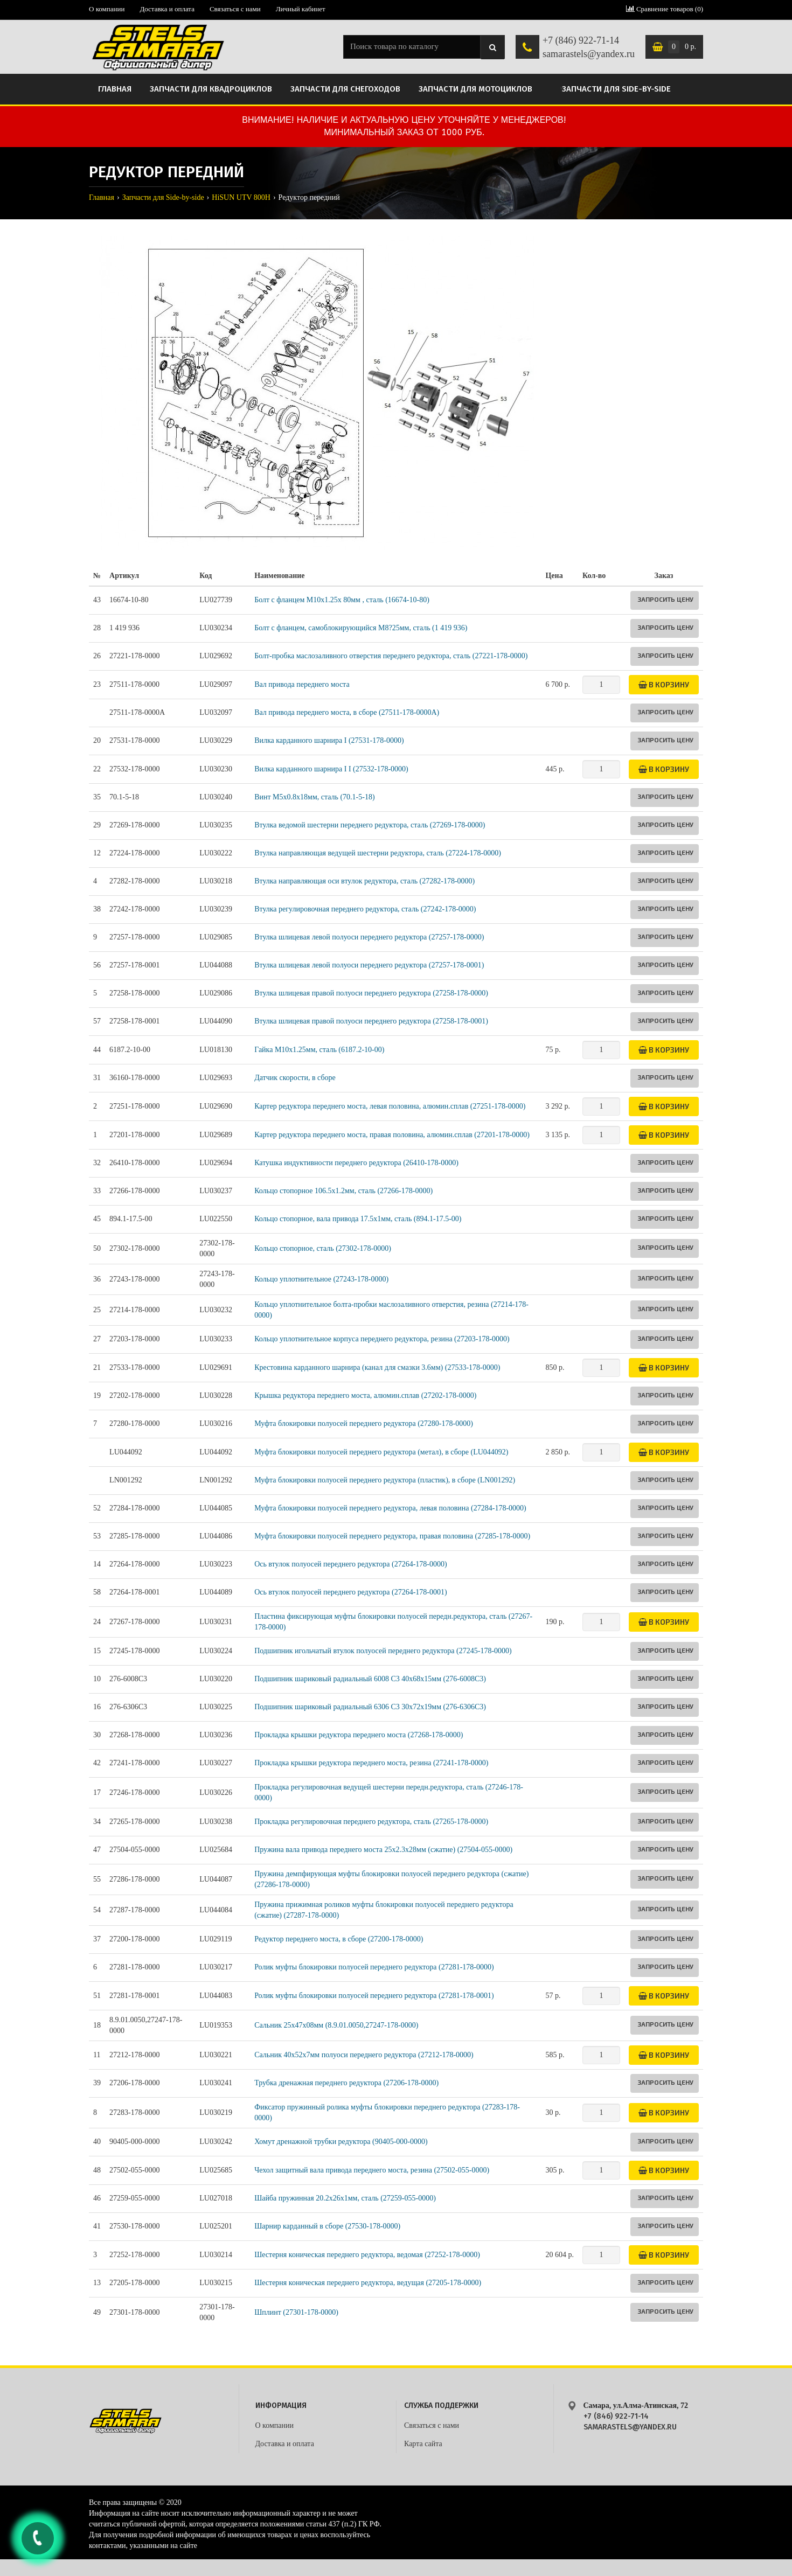 This screenshot has width=792, height=2576. I want to click on Муфта блокировки полуосей переднего редуктора (27280-178-0000), so click(363, 1423).